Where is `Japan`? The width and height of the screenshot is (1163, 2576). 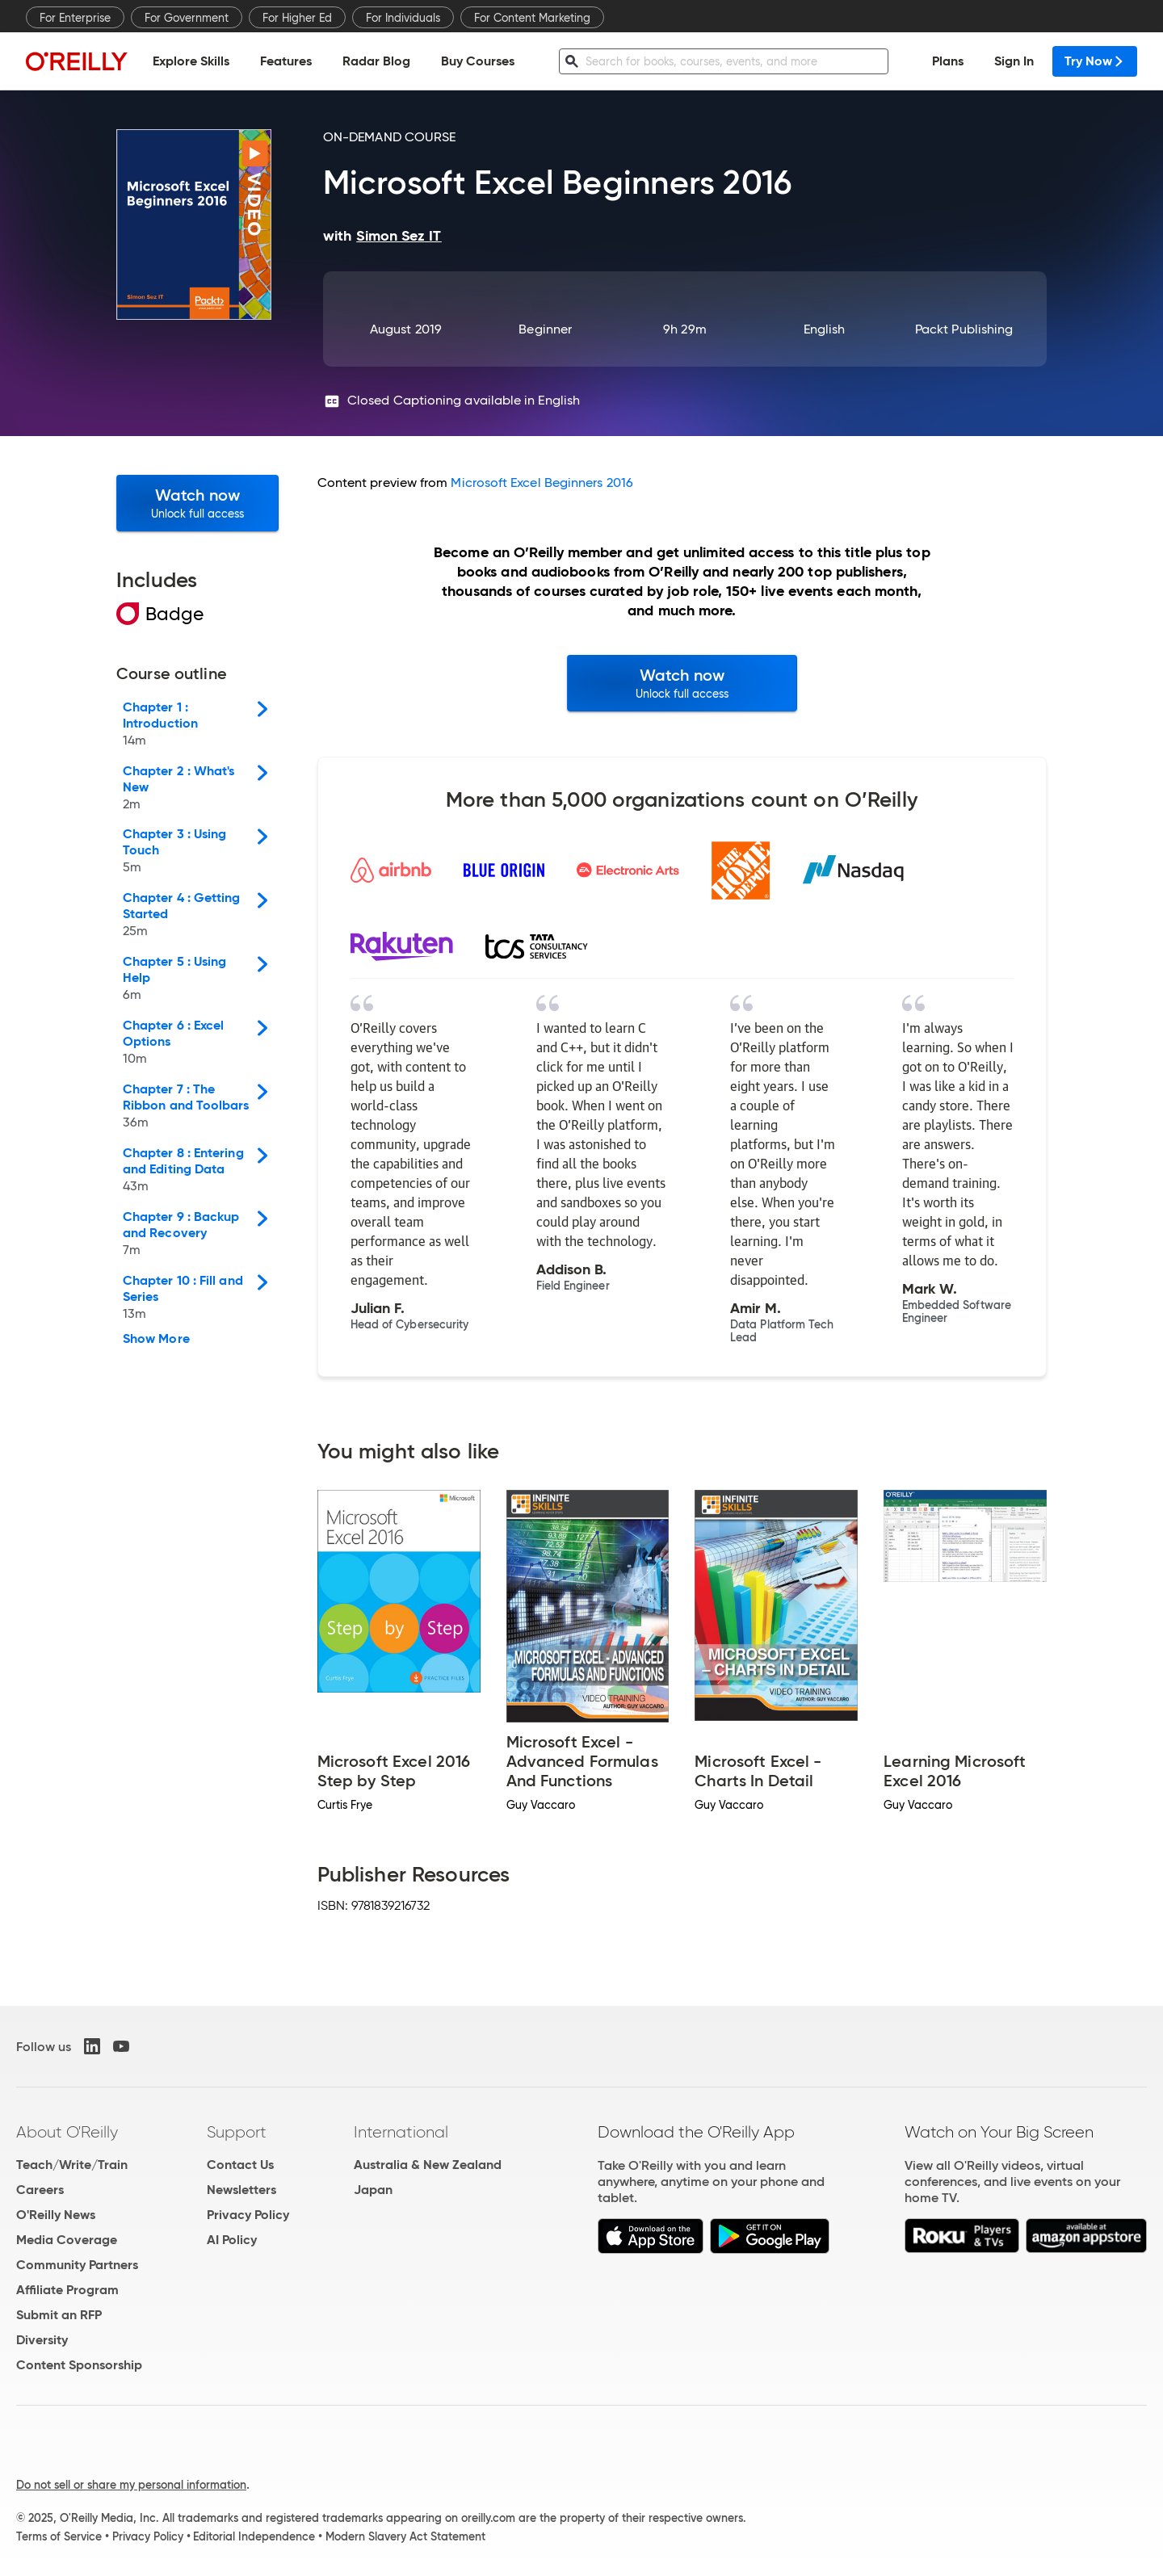 Japan is located at coordinates (373, 2189).